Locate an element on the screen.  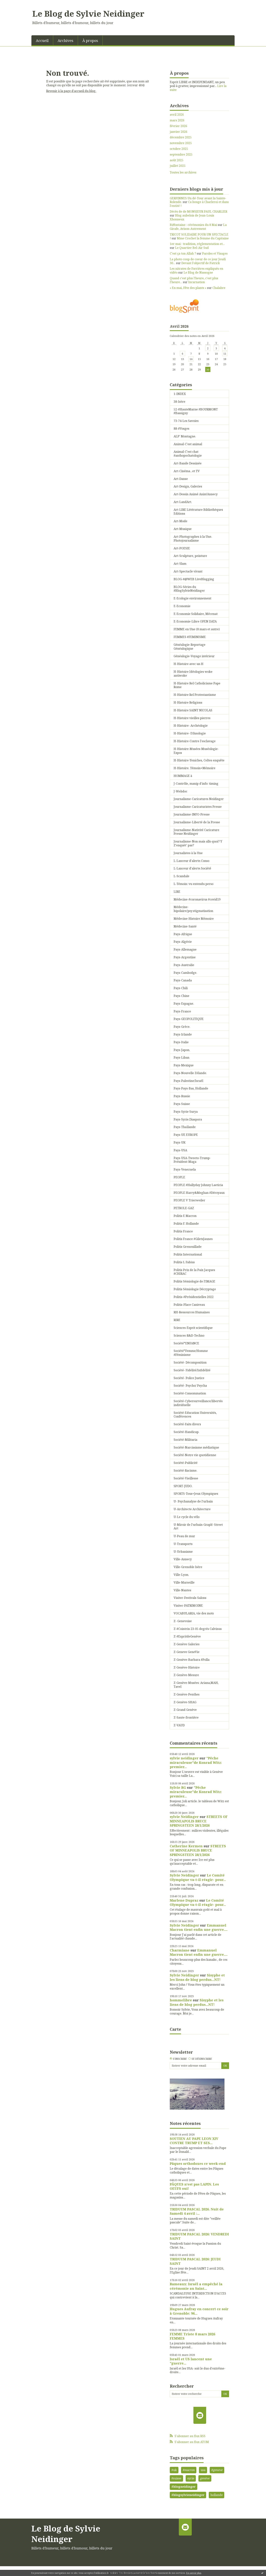
Ville-Lyon. is located at coordinates (181, 1575).